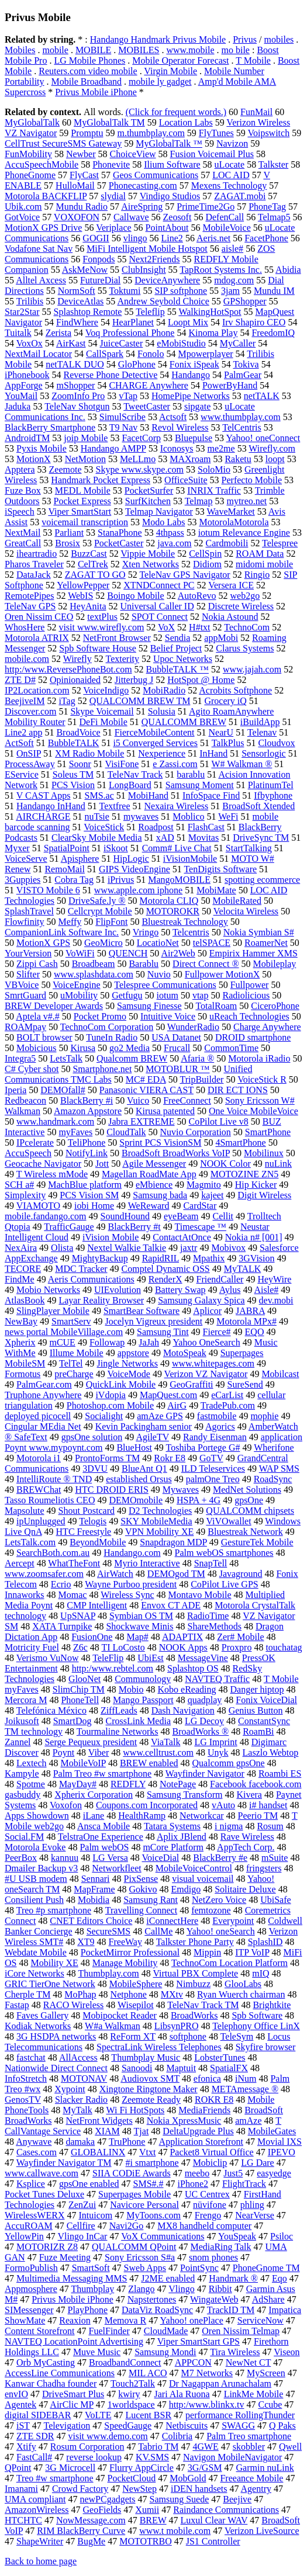  I want to click on Danger hiptop, so click(257, 1689).